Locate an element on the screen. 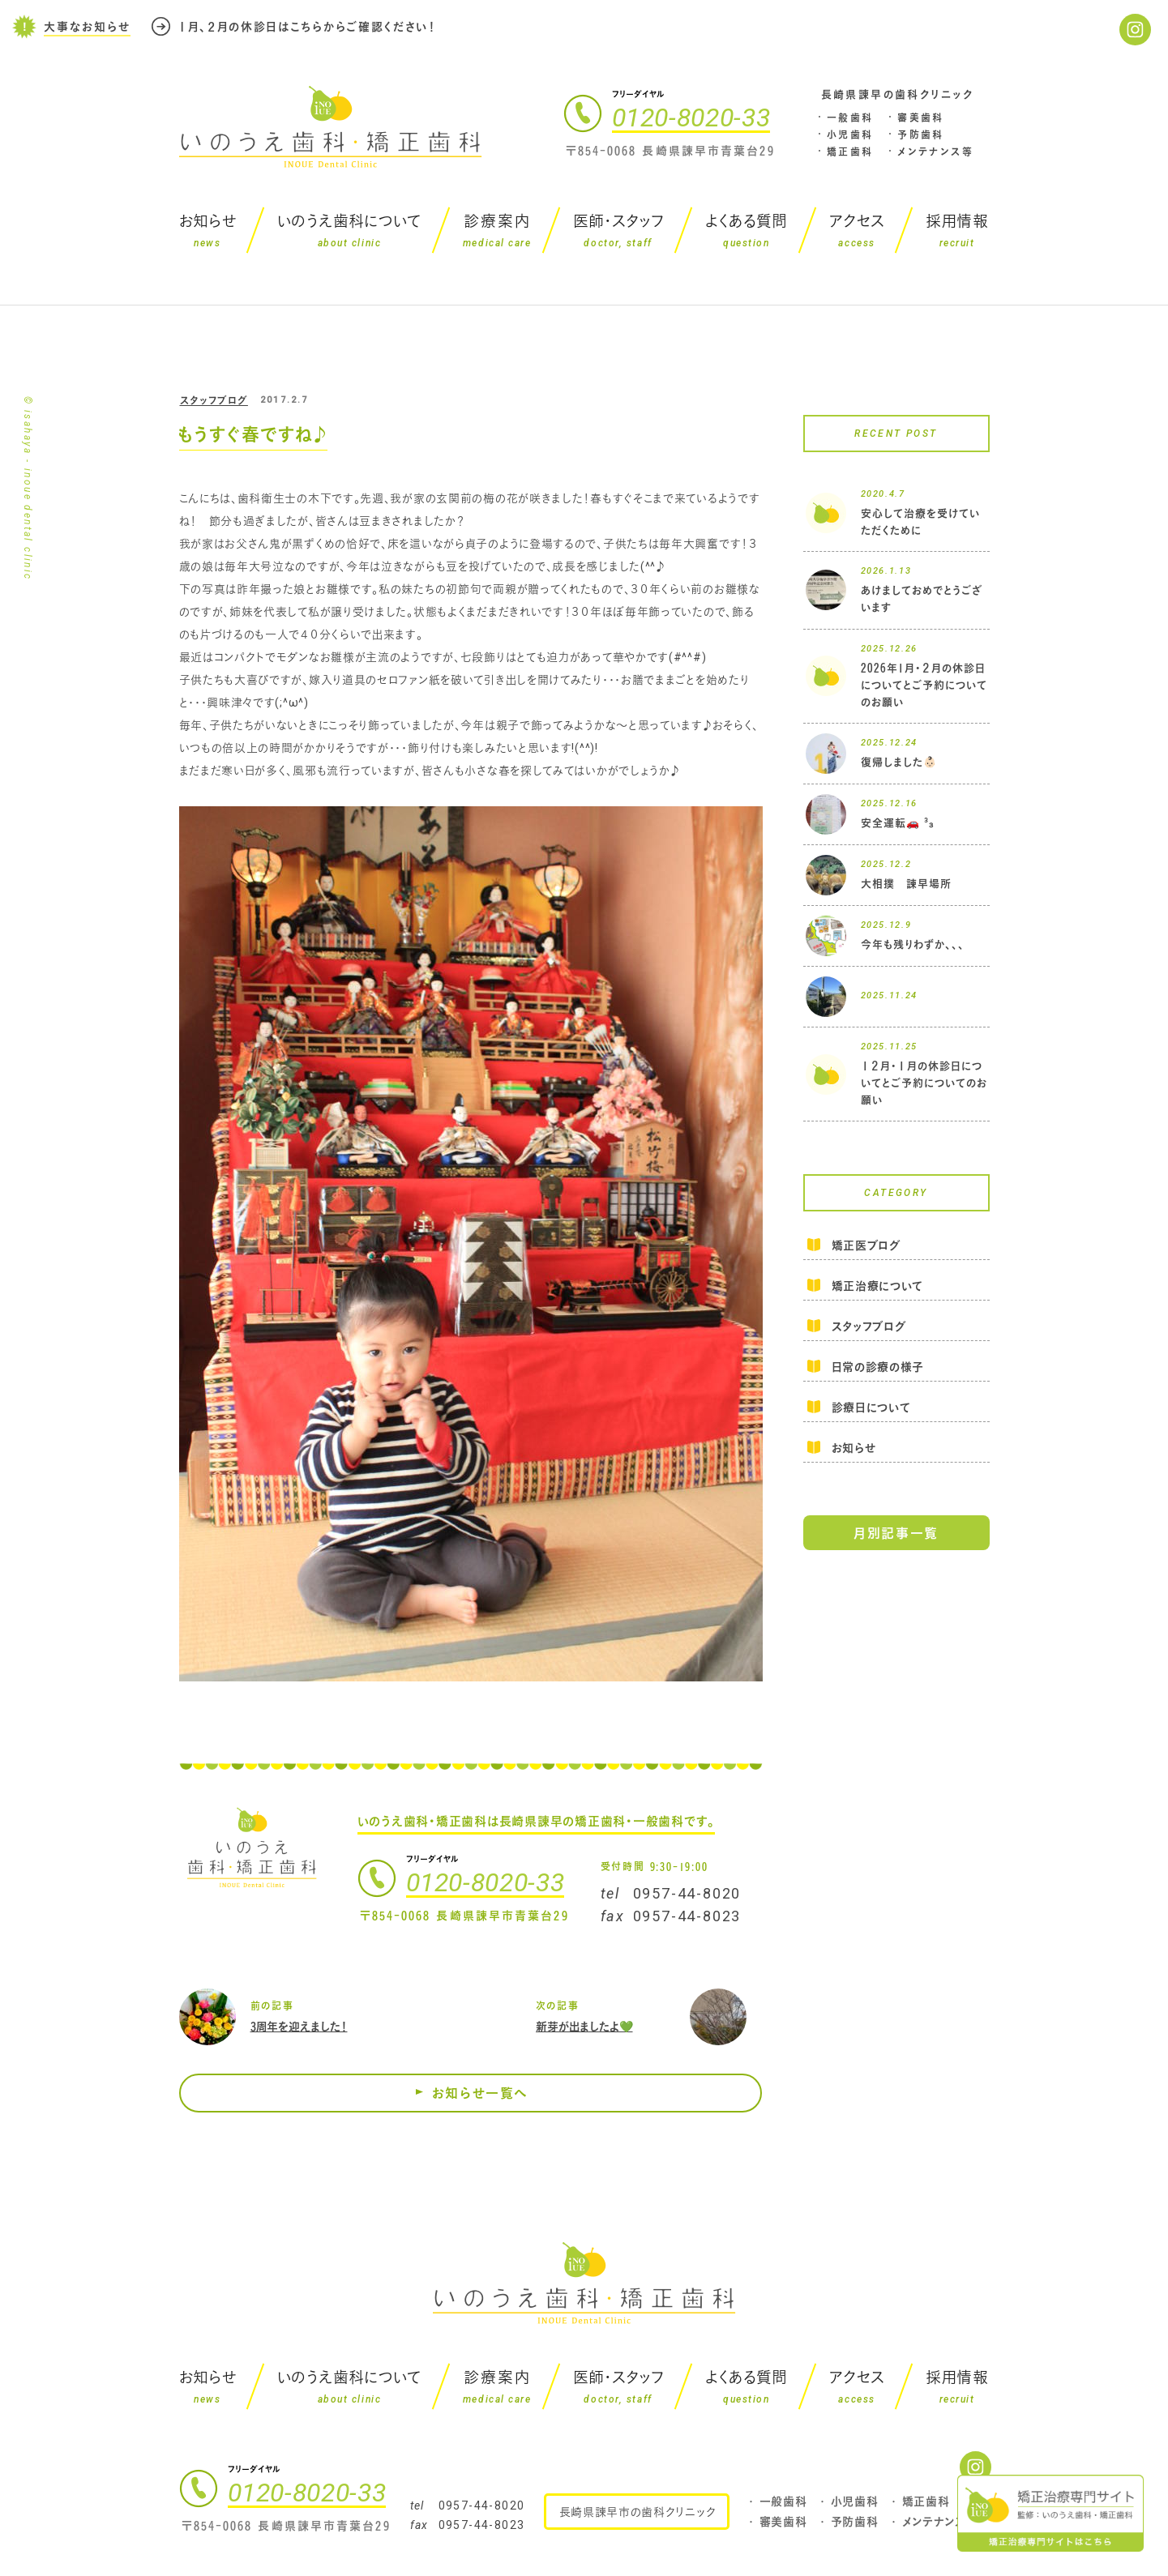  日常の診療の様子 is located at coordinates (878, 1366).